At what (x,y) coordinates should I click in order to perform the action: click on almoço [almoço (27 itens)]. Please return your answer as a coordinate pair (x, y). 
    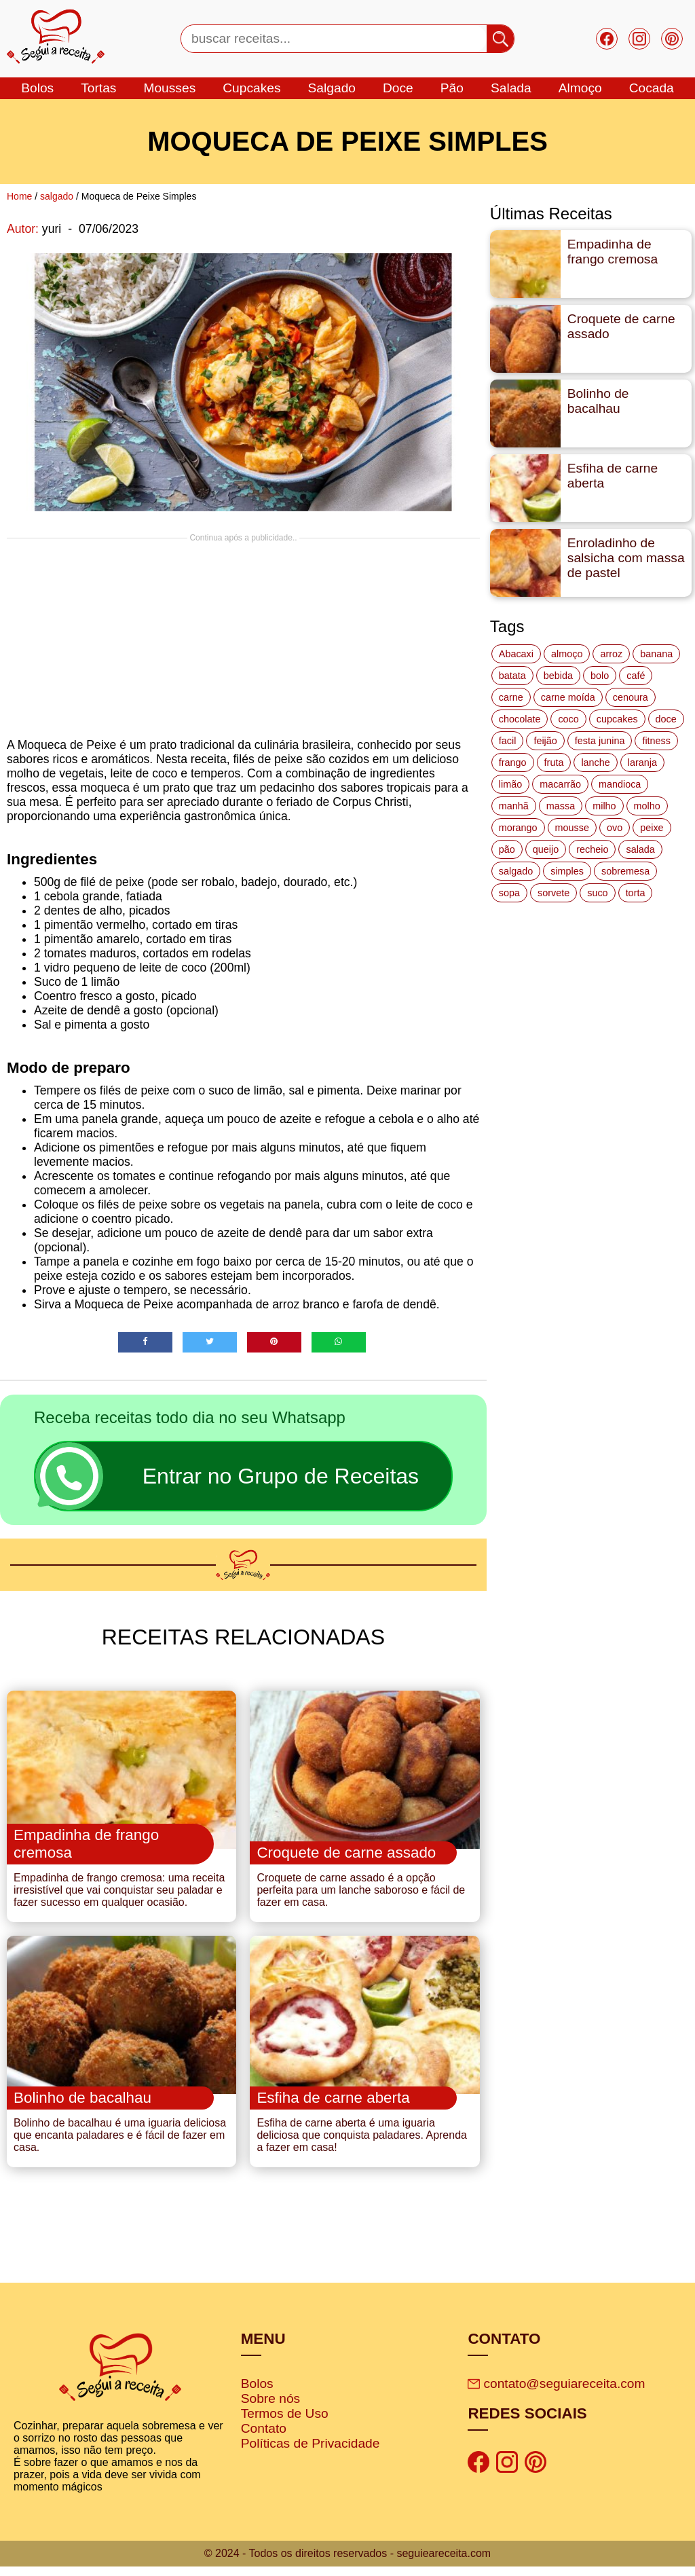
    Looking at the image, I should click on (566, 653).